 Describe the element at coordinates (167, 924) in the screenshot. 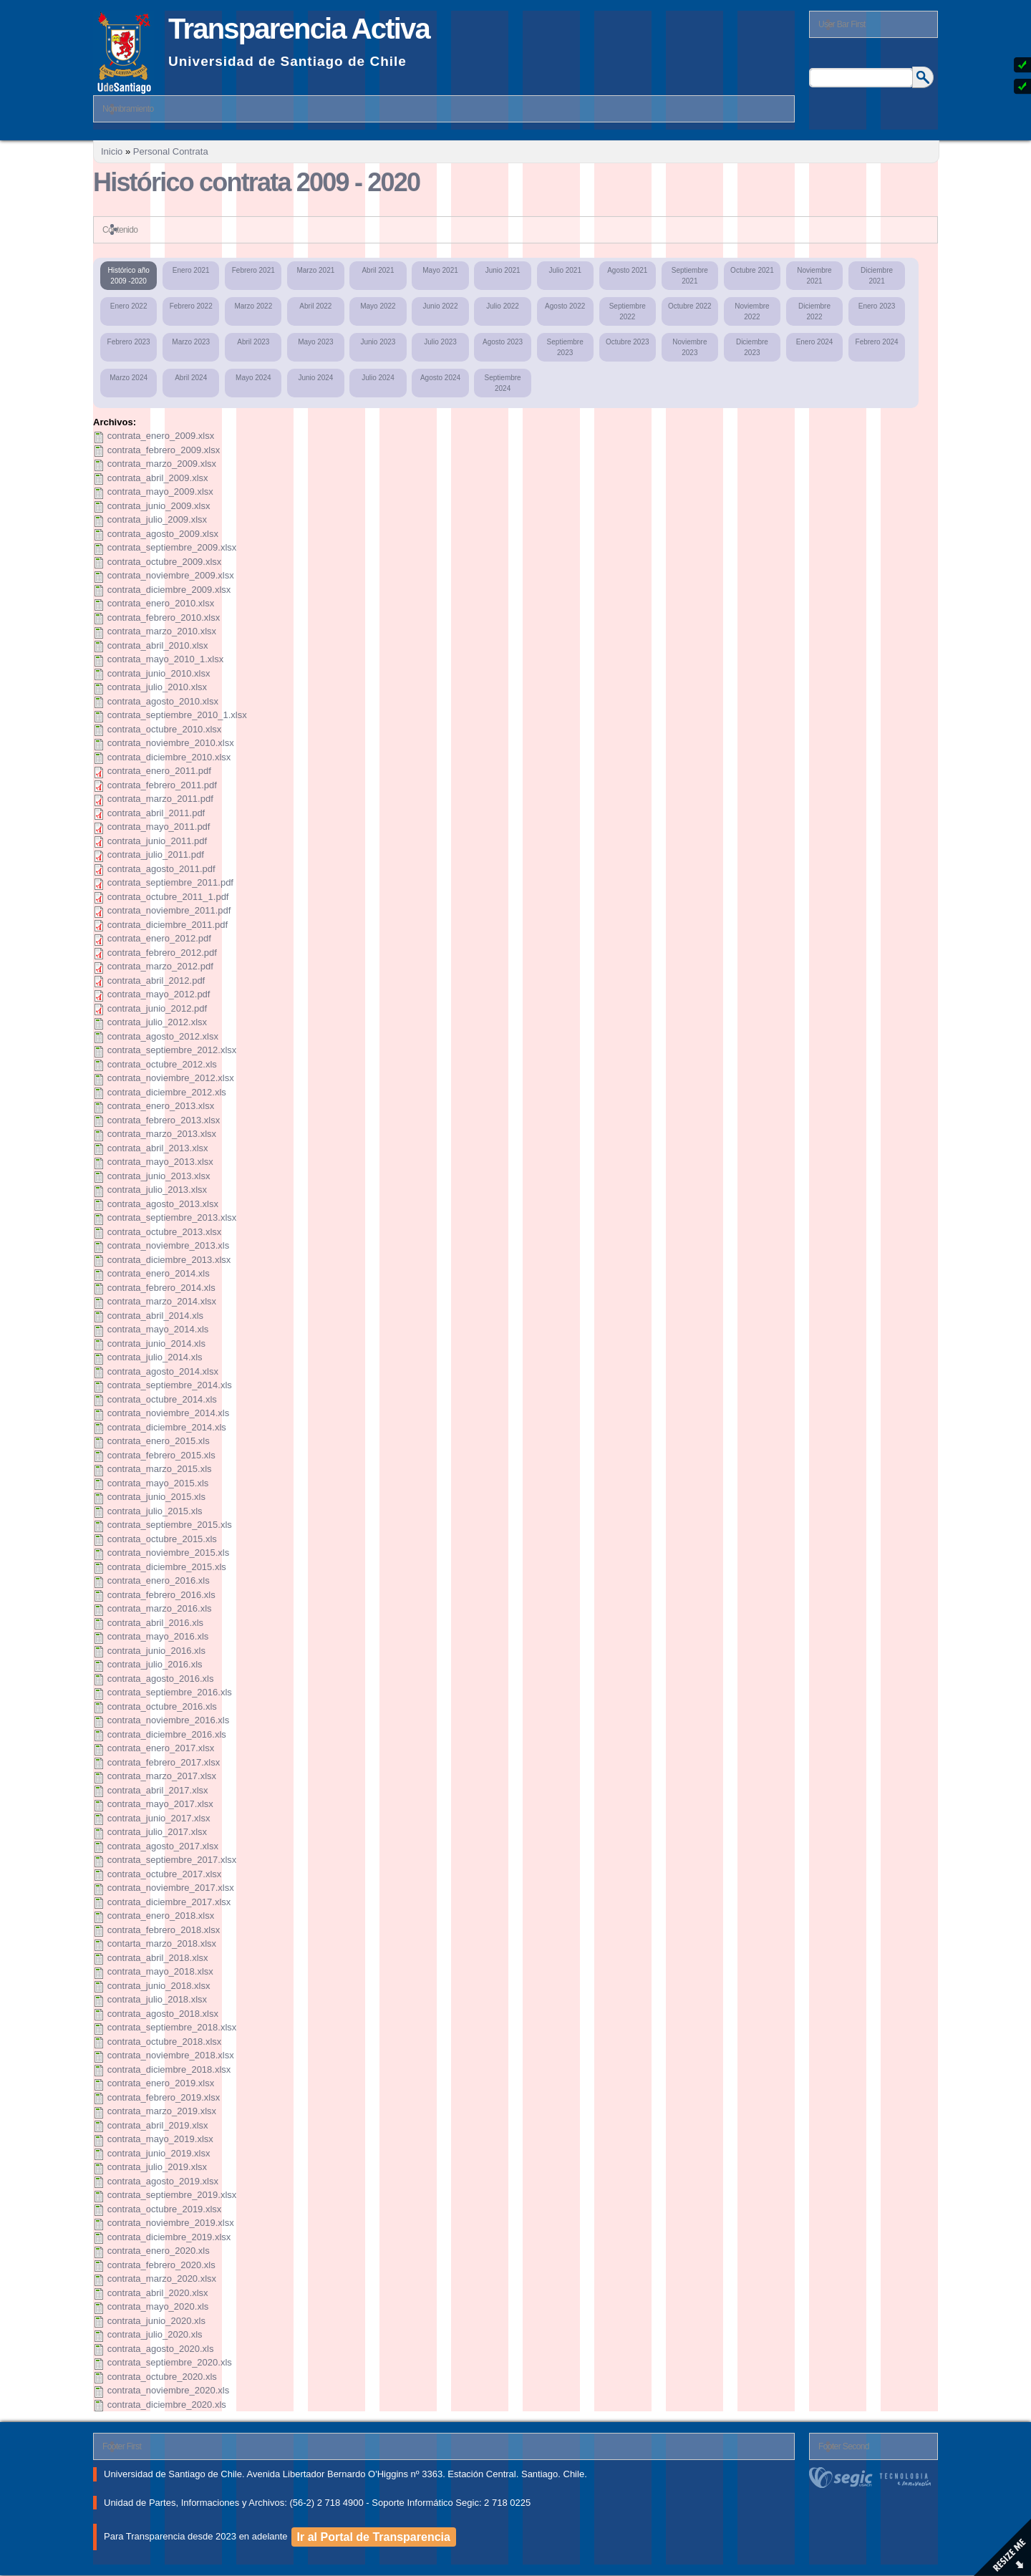

I see `contrata_diciembre_2011.pdf` at that location.